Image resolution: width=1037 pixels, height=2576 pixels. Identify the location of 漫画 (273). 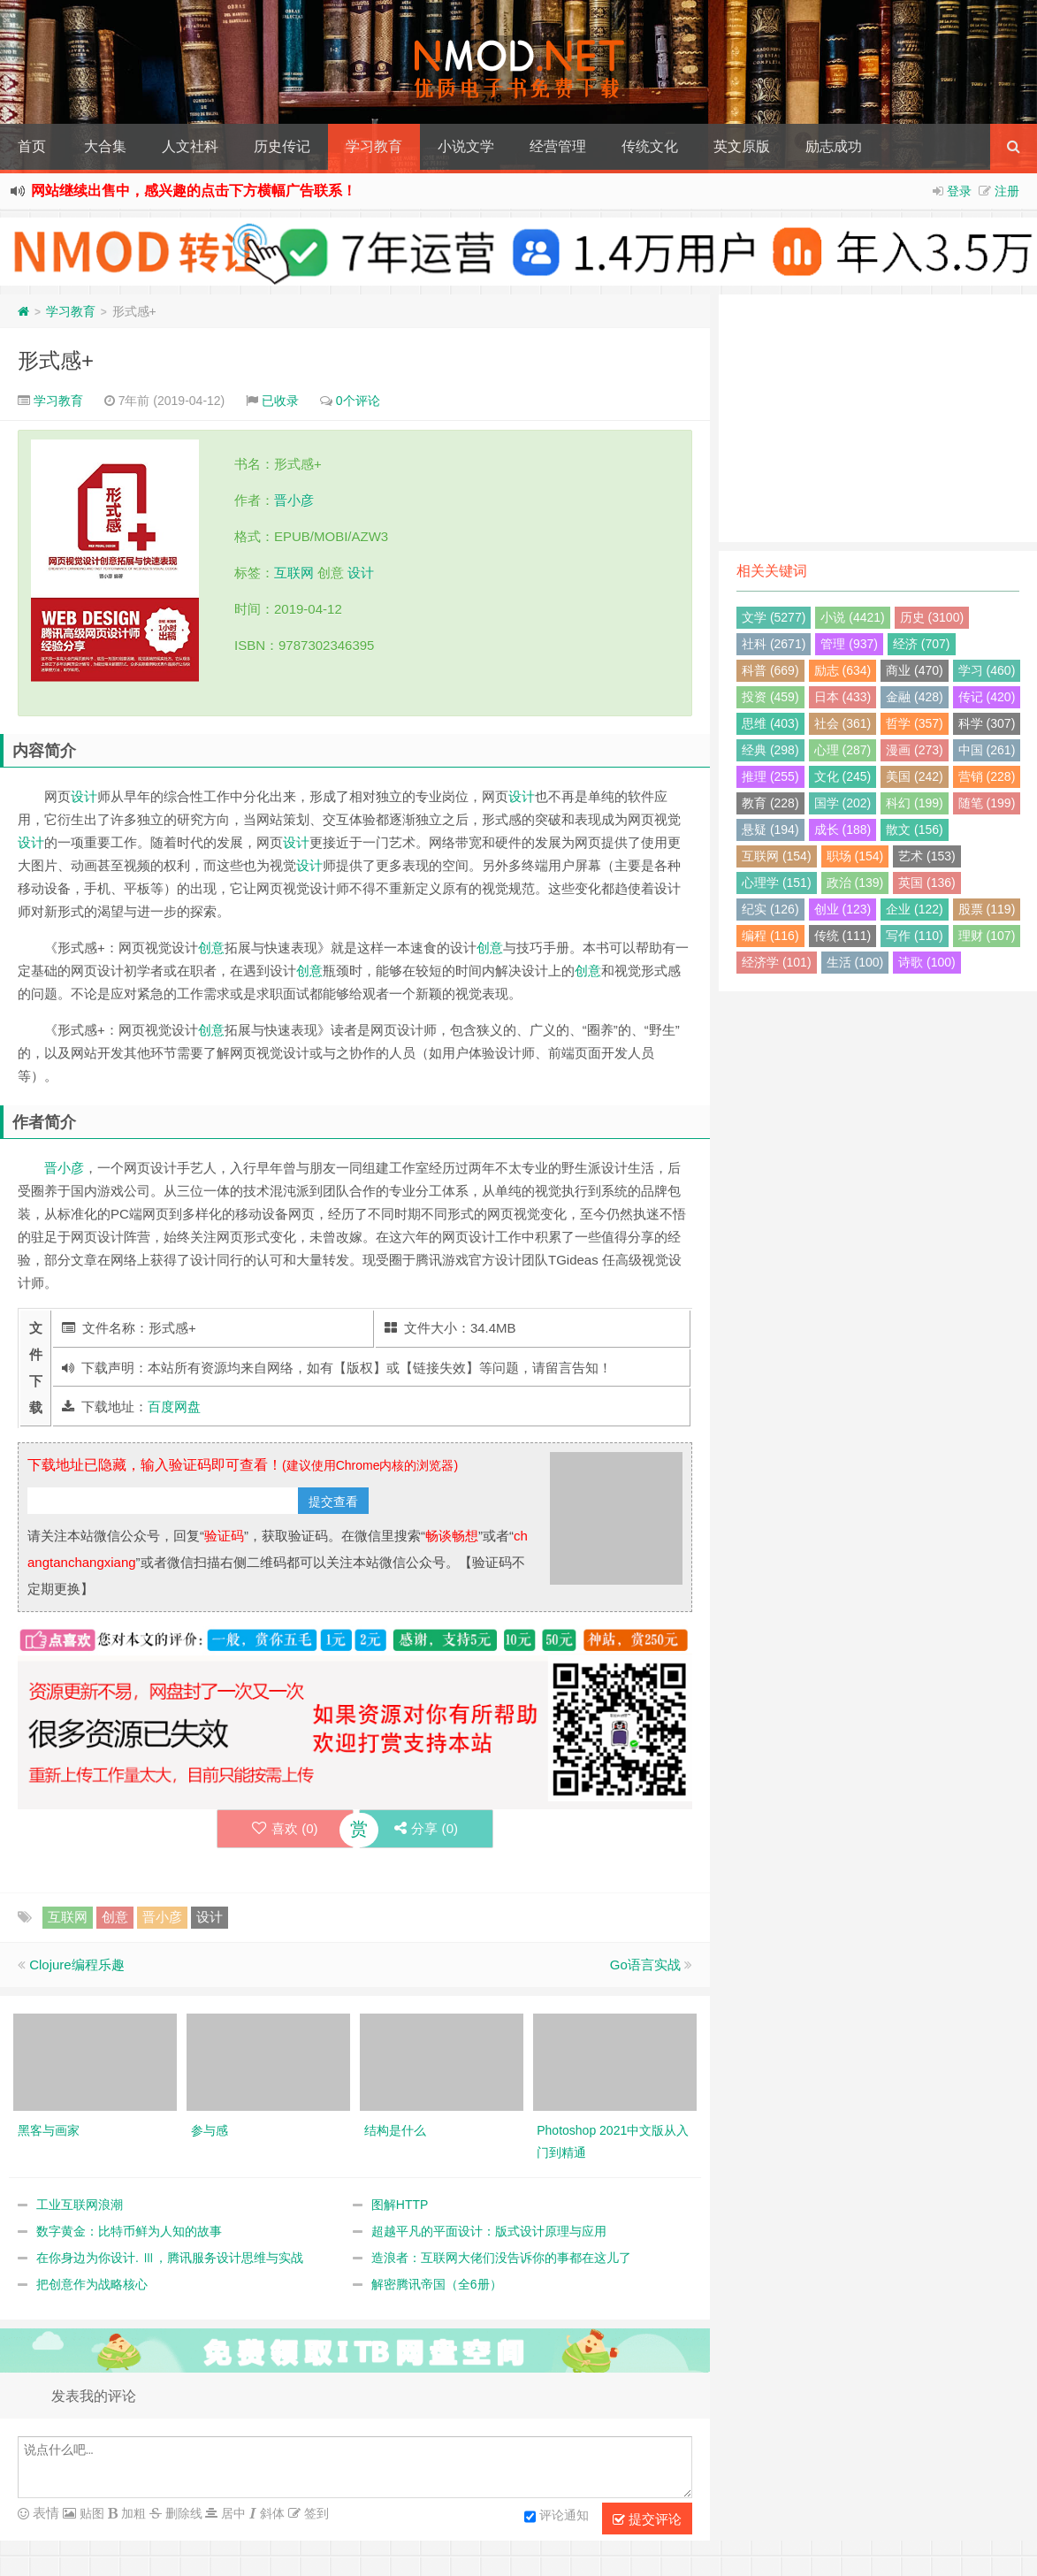
(914, 750).